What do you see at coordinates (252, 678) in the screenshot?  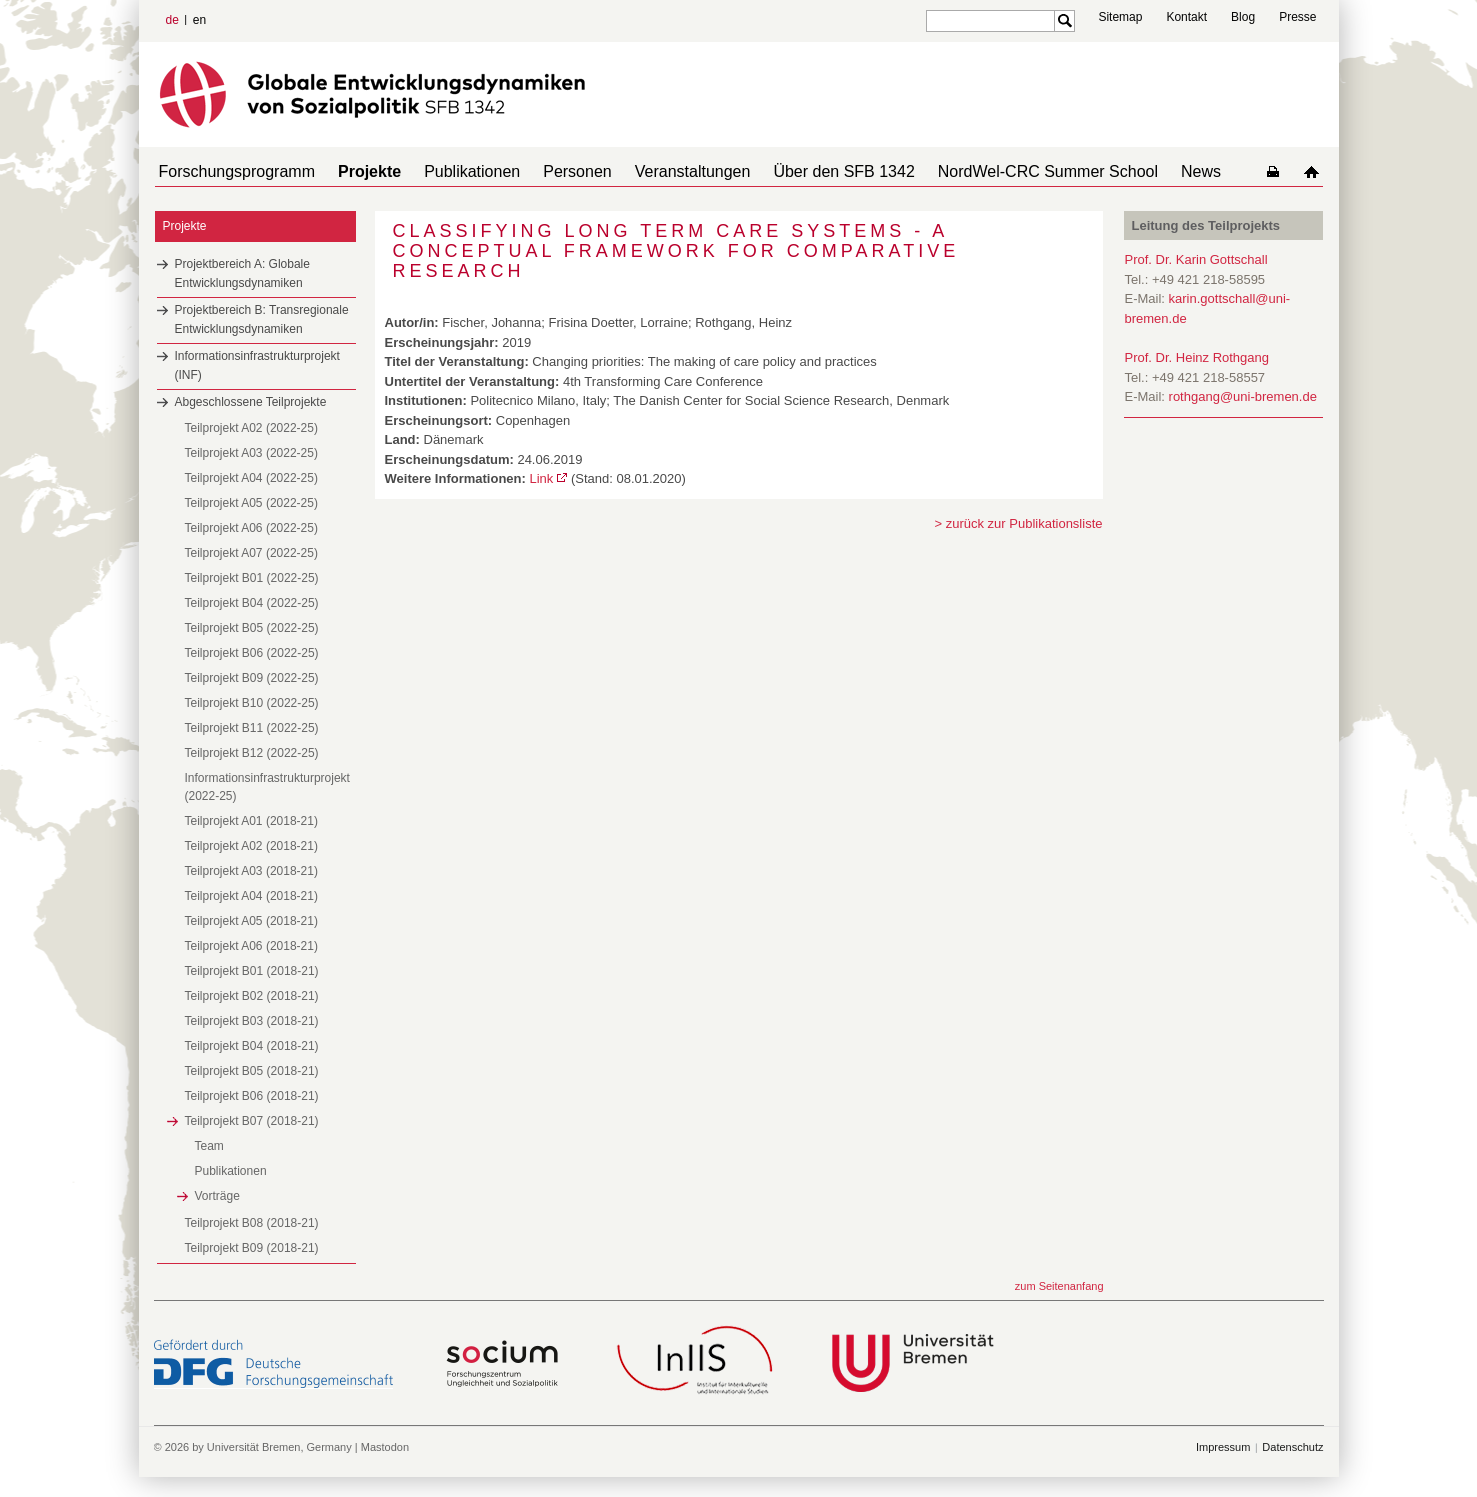 I see `Teilprojekt B09 (2022-25)` at bounding box center [252, 678].